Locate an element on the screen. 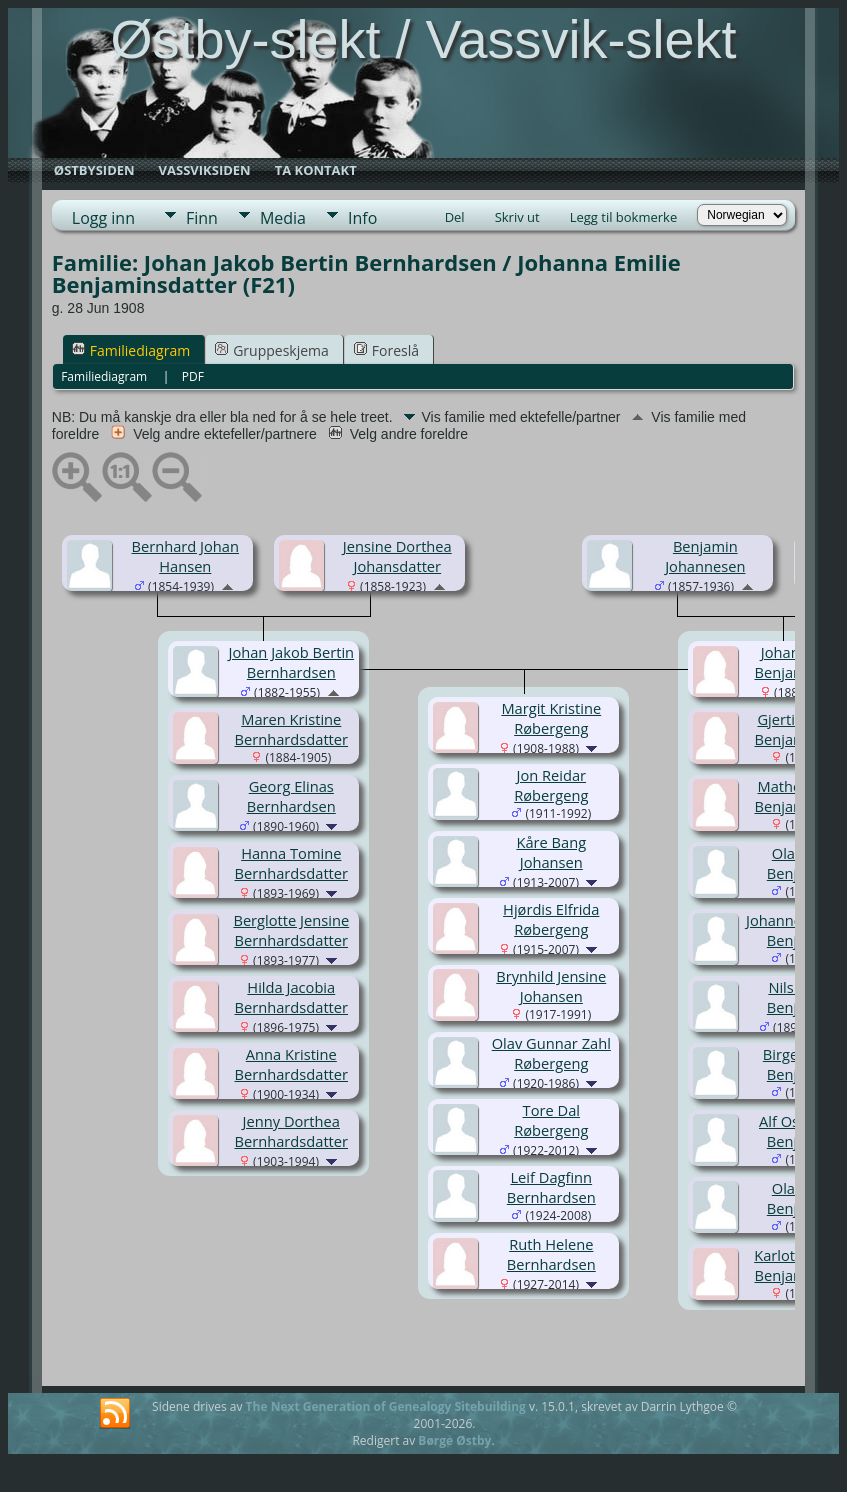 Image resolution: width=847 pixels, height=1492 pixels. Jenny Dorthea Bernhardsdatter is located at coordinates (292, 1131).